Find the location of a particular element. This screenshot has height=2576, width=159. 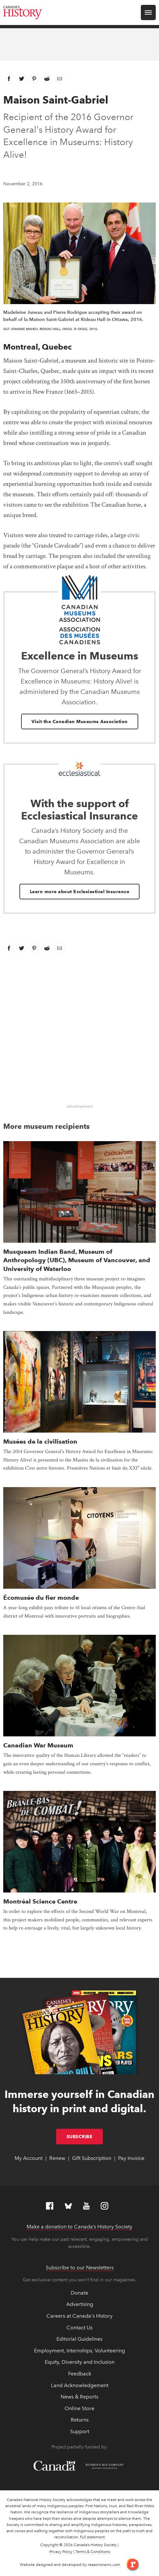

Equity, Diversity and Inclusion is located at coordinates (80, 2362).